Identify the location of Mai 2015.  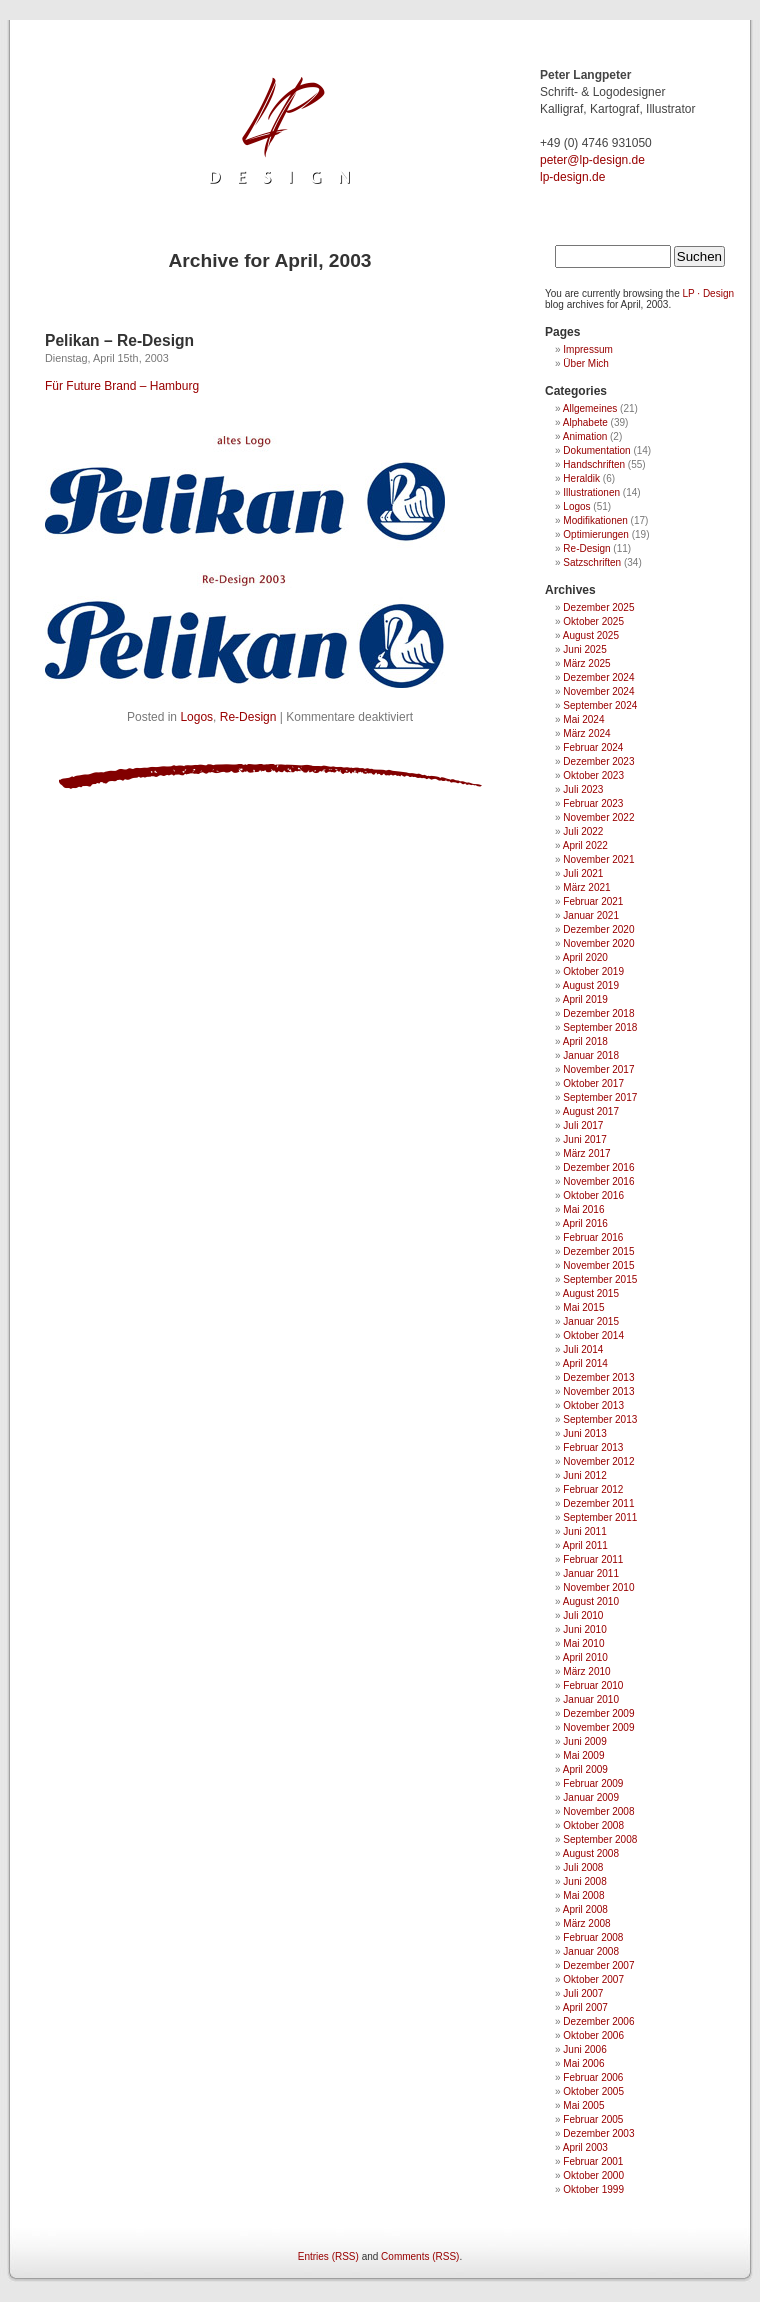
(583, 1307).